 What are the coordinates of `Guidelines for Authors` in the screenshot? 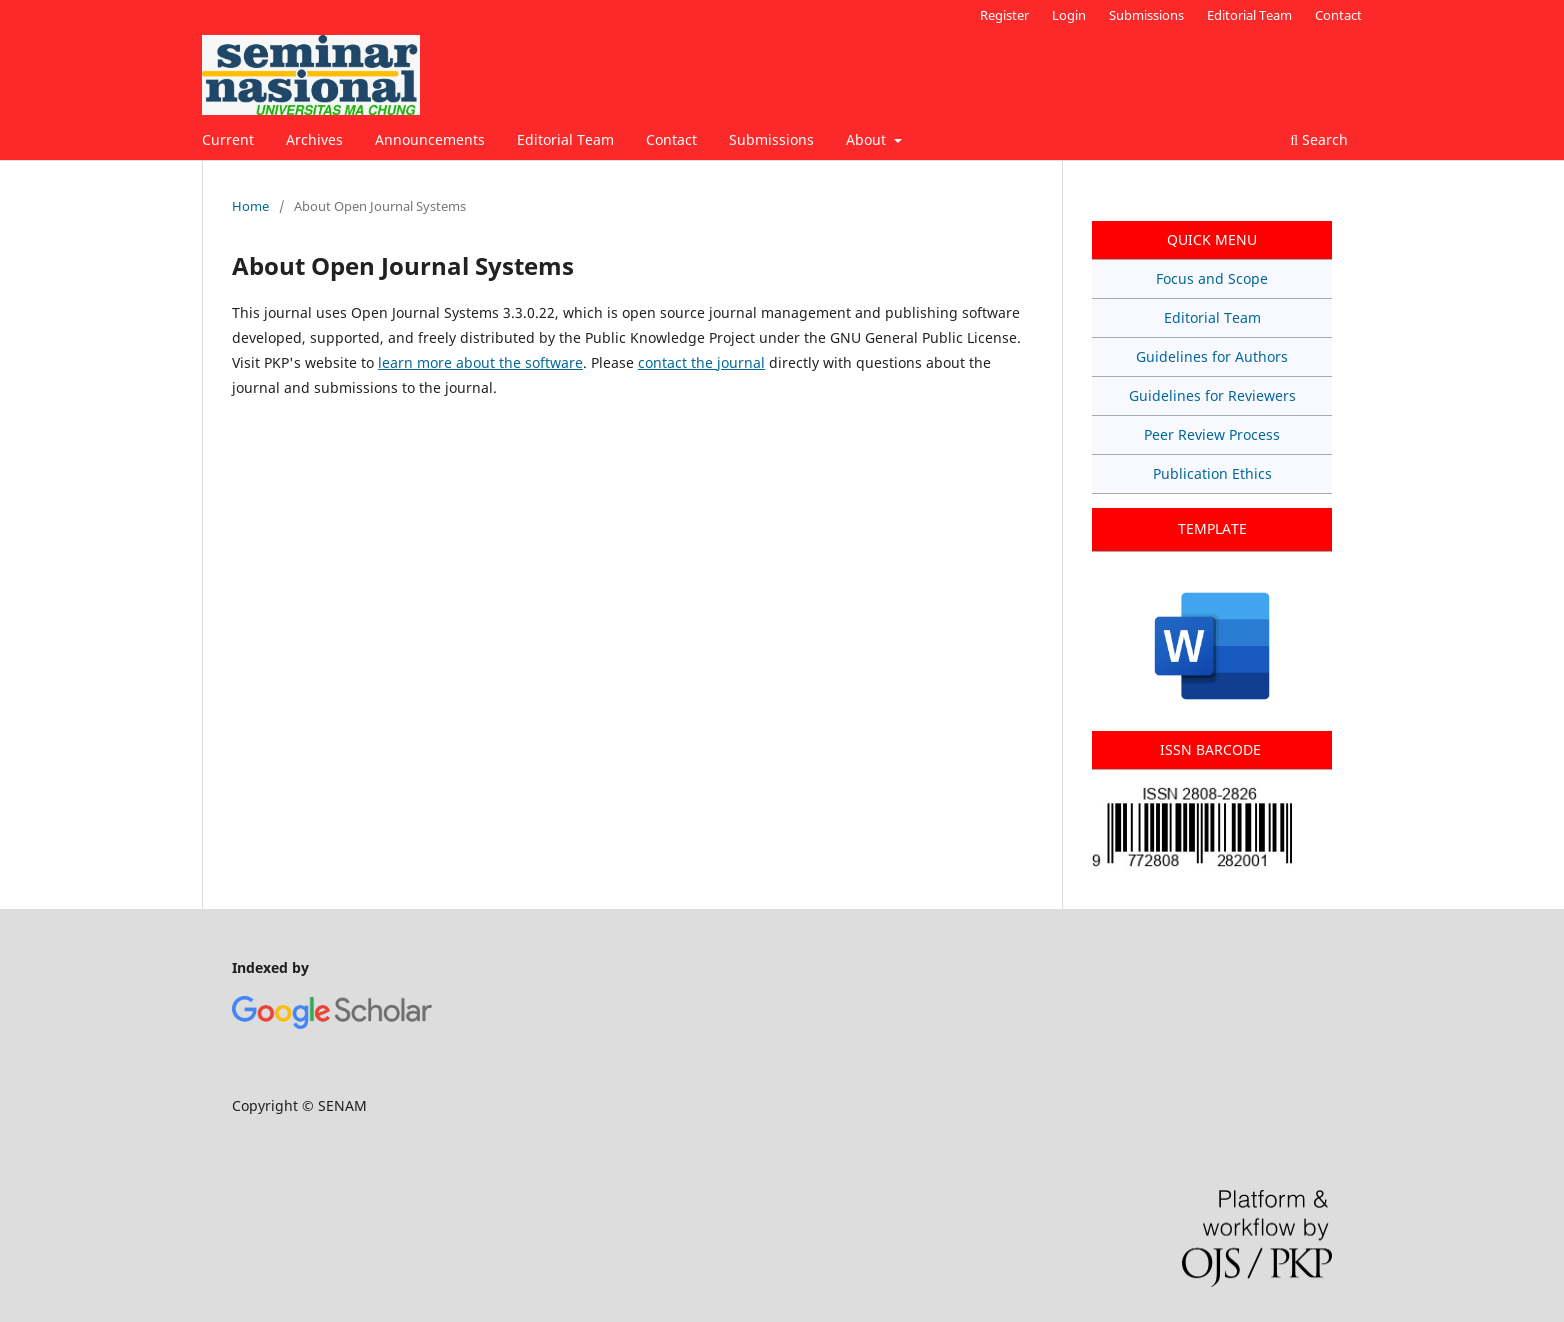 It's located at (1212, 356).